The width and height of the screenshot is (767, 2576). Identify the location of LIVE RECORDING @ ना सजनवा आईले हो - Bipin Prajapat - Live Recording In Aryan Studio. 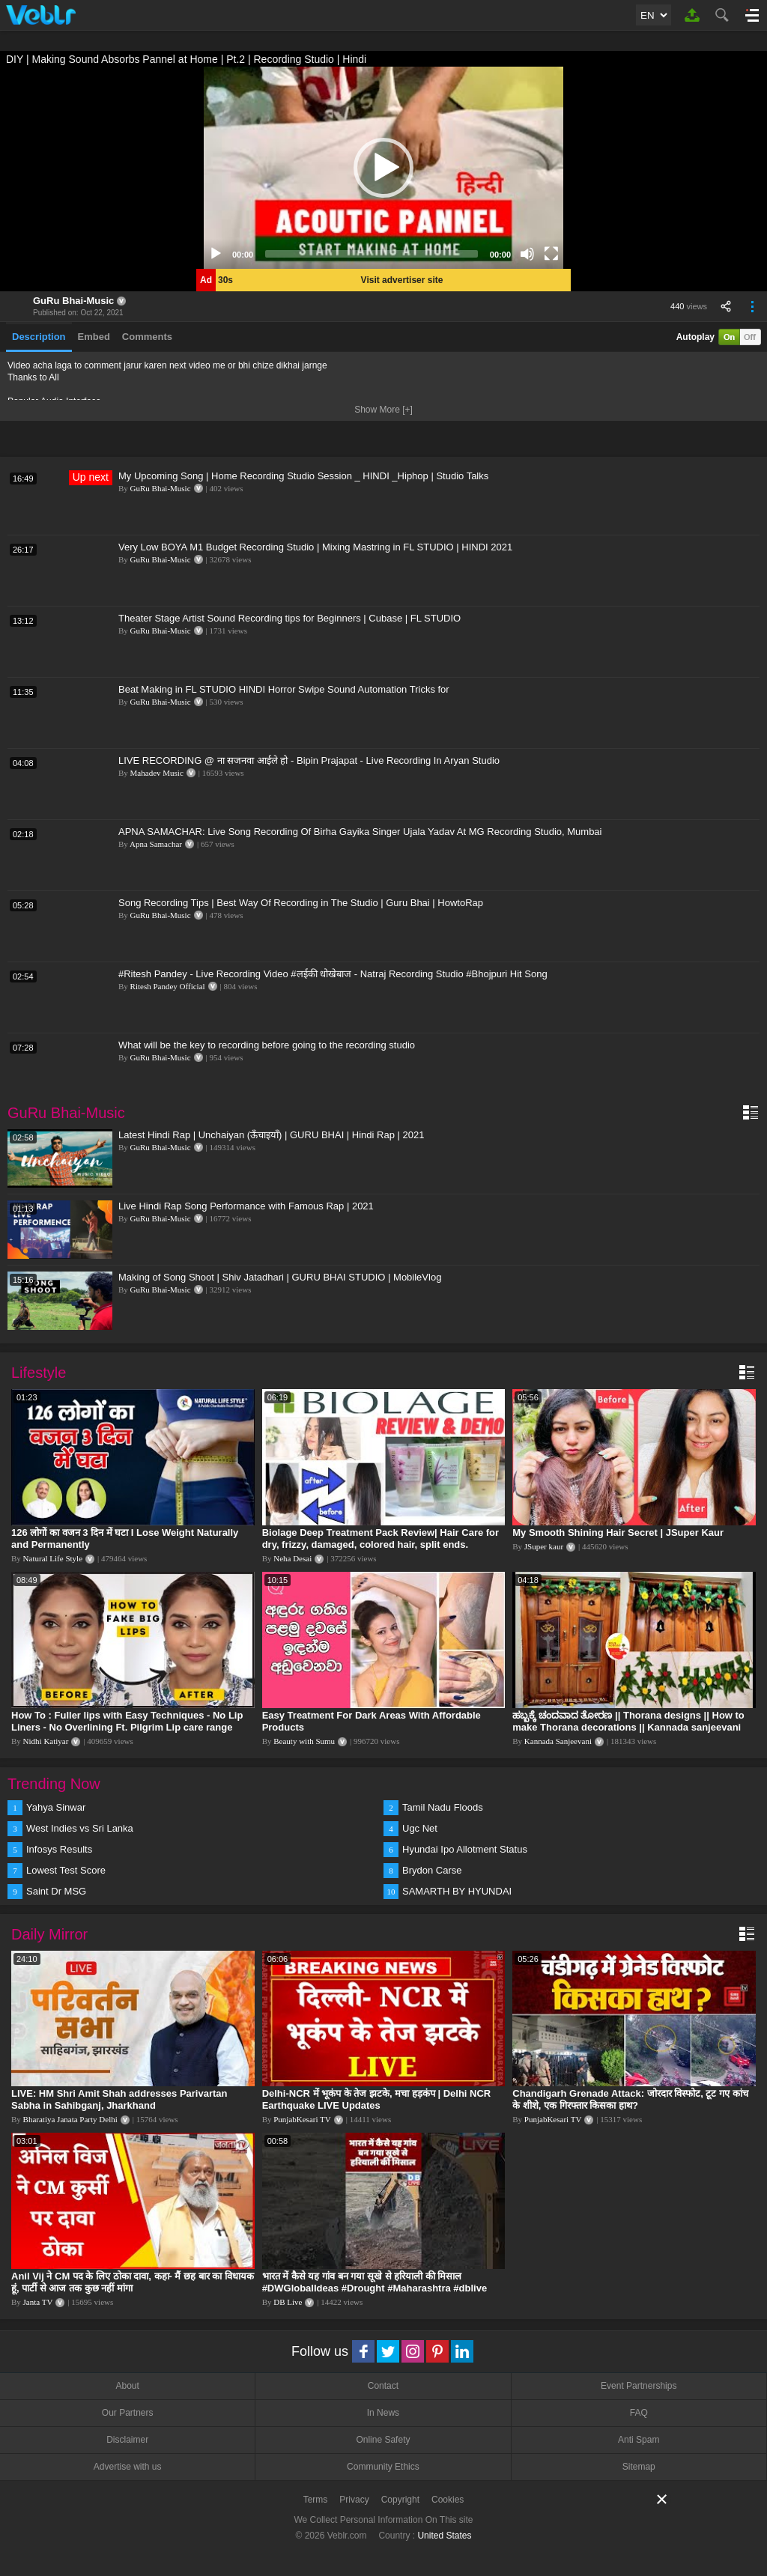
(309, 760).